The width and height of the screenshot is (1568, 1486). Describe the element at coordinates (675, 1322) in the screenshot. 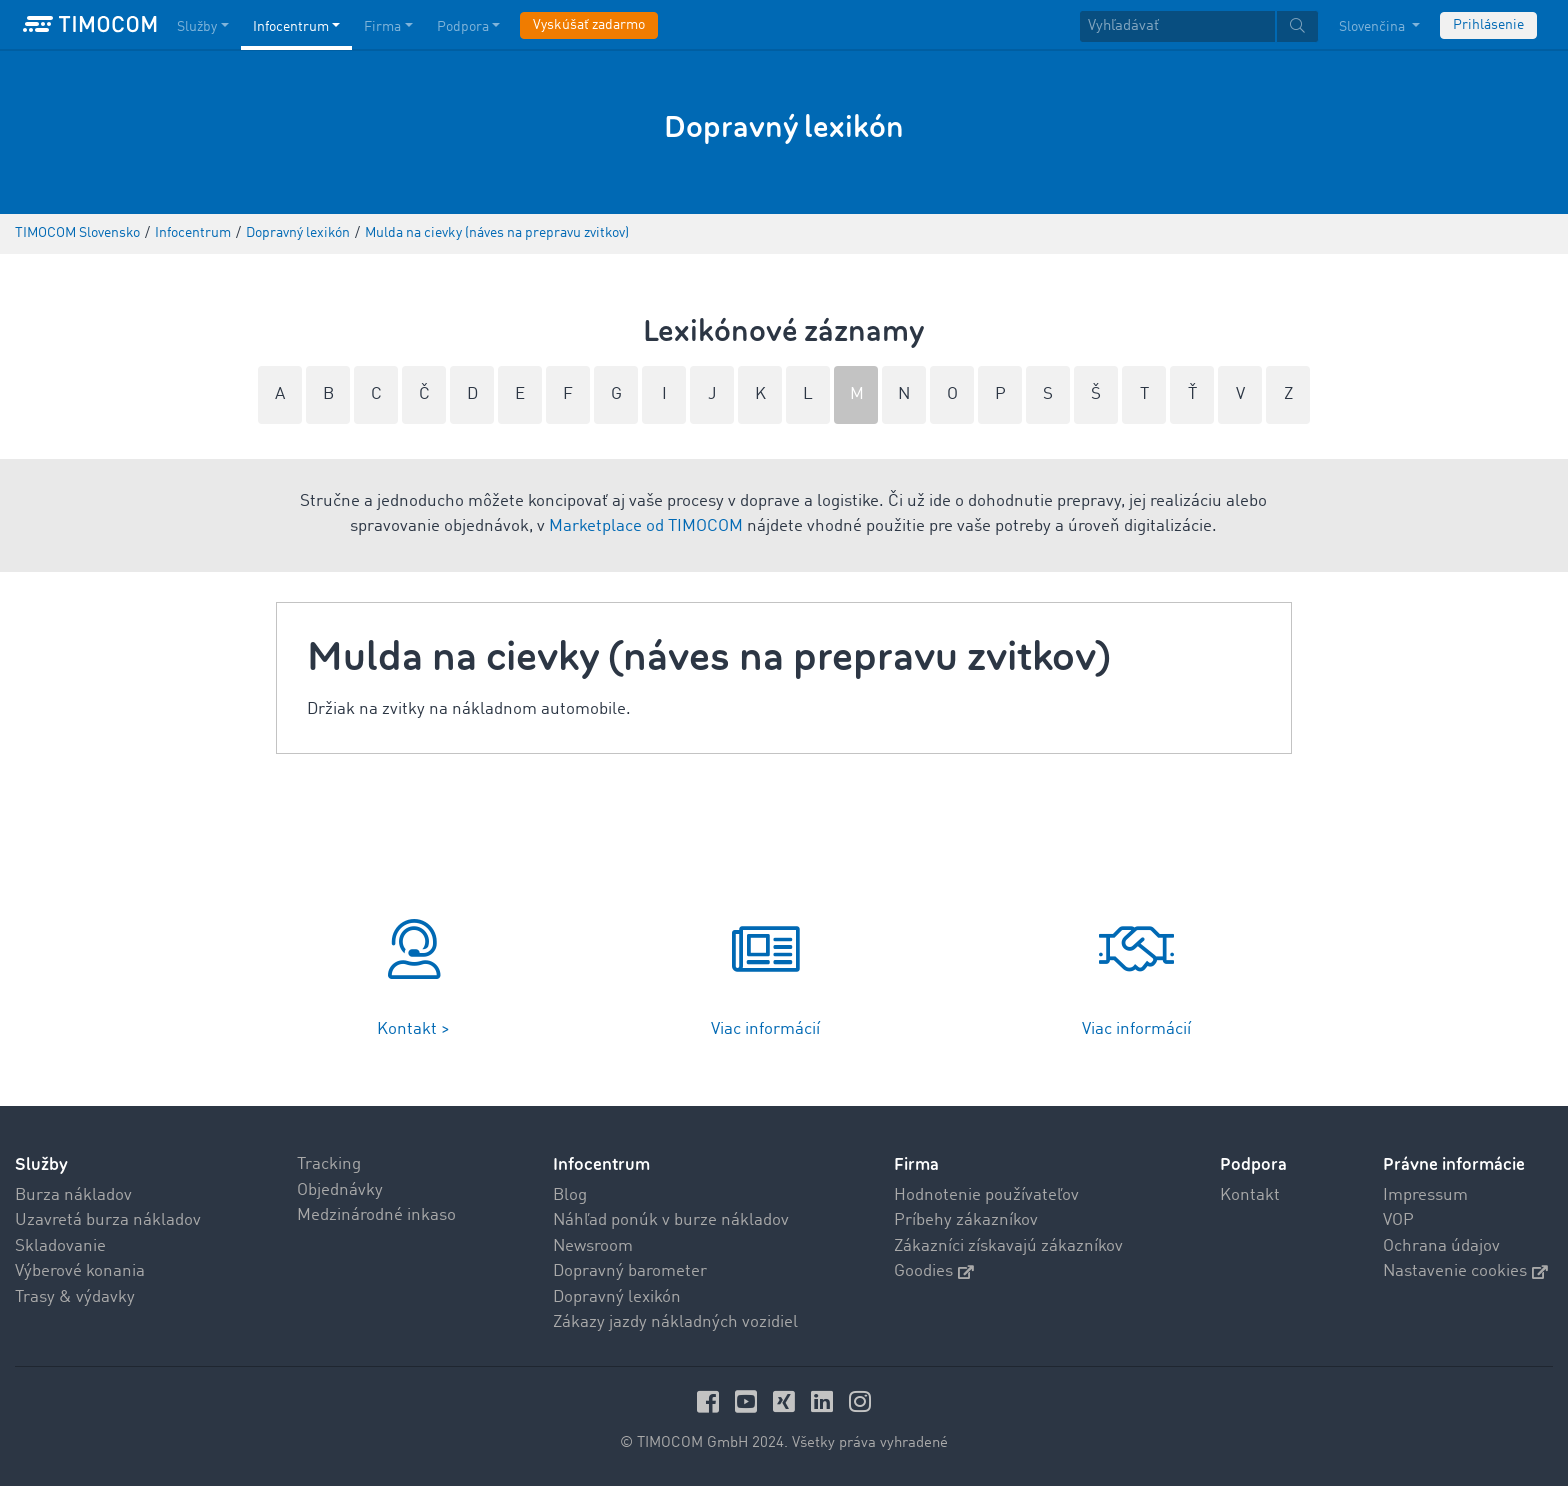

I see `Zákazy jazdy nákladných vozidiel` at that location.